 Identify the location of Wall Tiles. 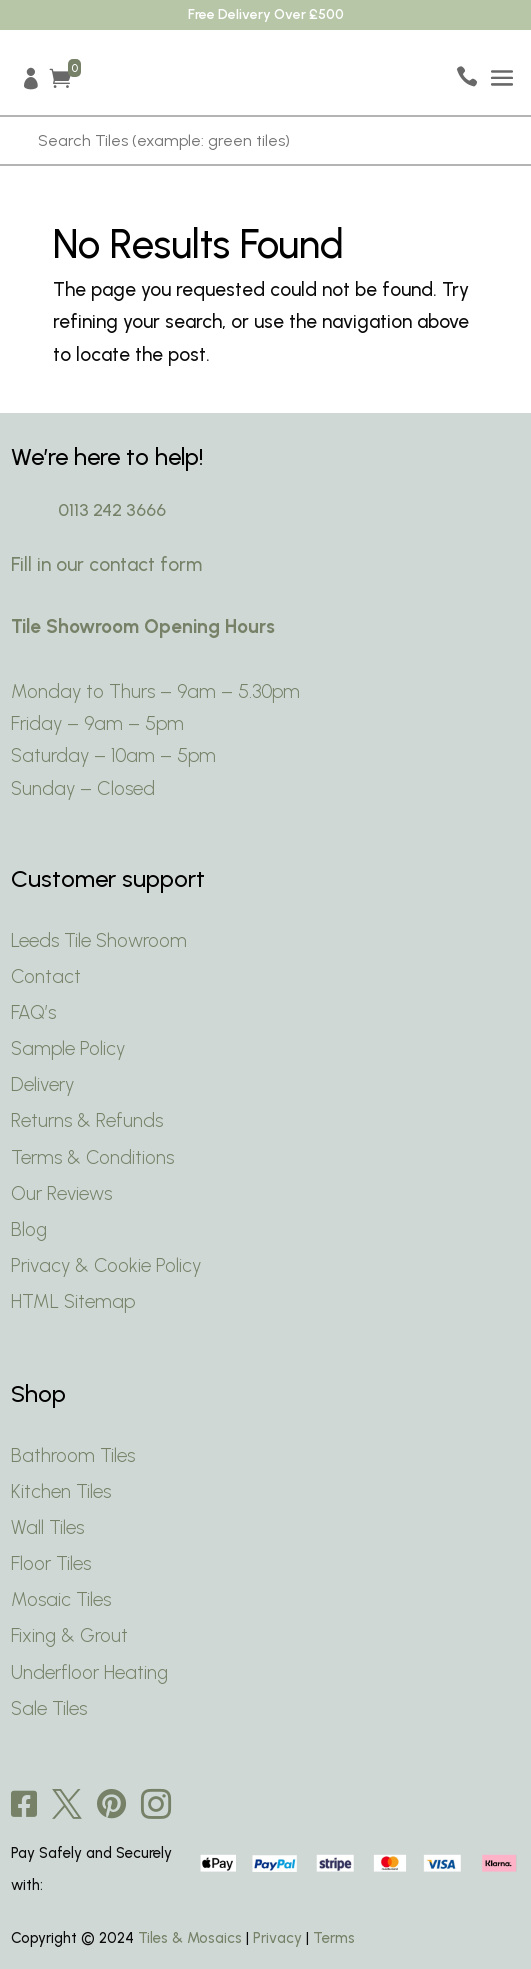
(47, 1527).